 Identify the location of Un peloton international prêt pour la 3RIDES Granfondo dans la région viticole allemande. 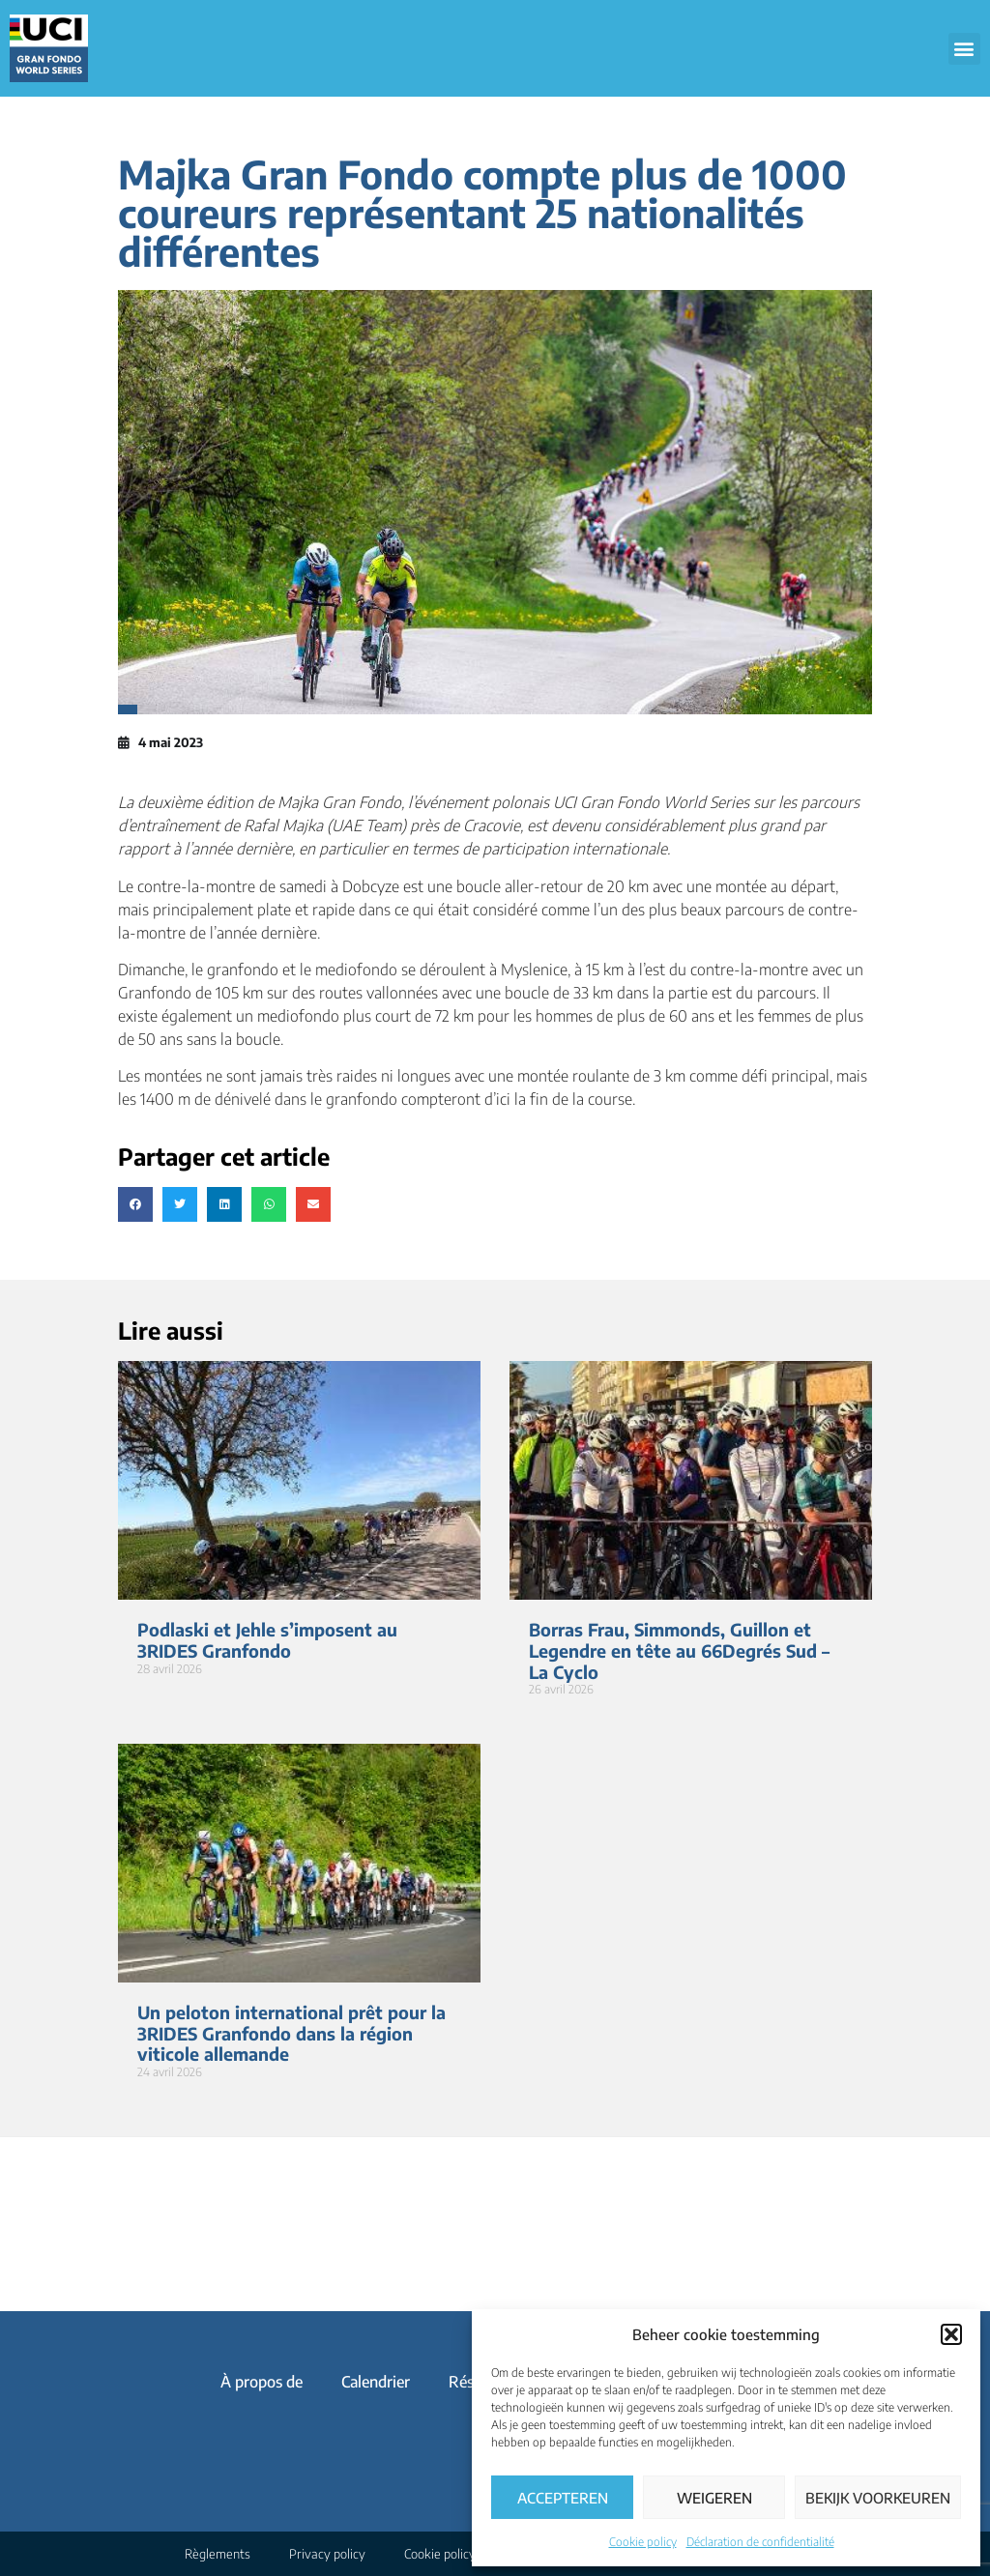
(291, 2033).